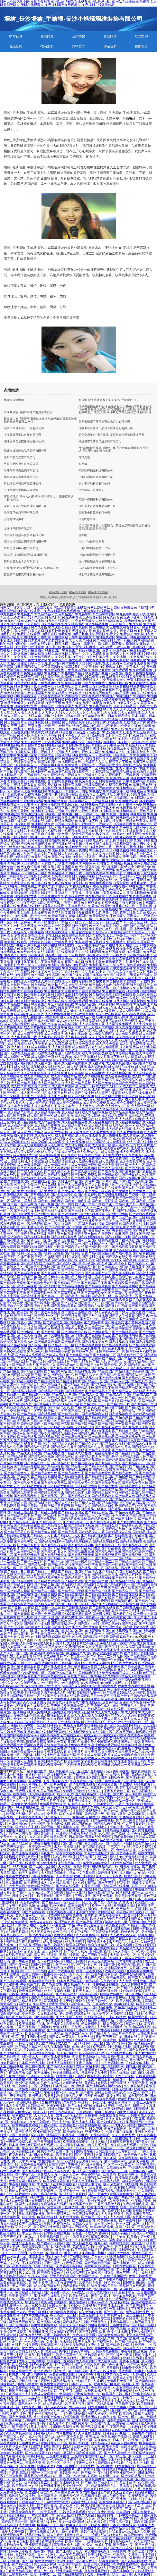  Describe the element at coordinates (16, 1830) in the screenshot. I see `尤物视频在线` at that location.